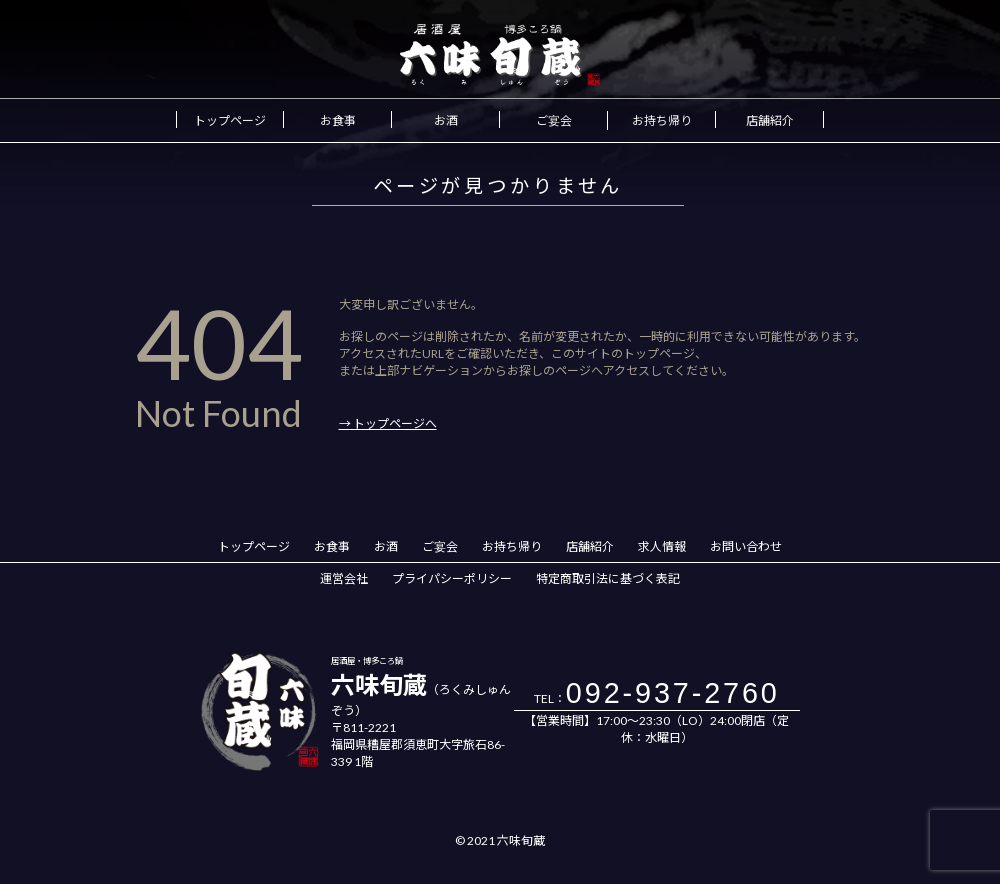 Image resolution: width=1000 pixels, height=884 pixels. What do you see at coordinates (344, 578) in the screenshot?
I see `運営会社` at bounding box center [344, 578].